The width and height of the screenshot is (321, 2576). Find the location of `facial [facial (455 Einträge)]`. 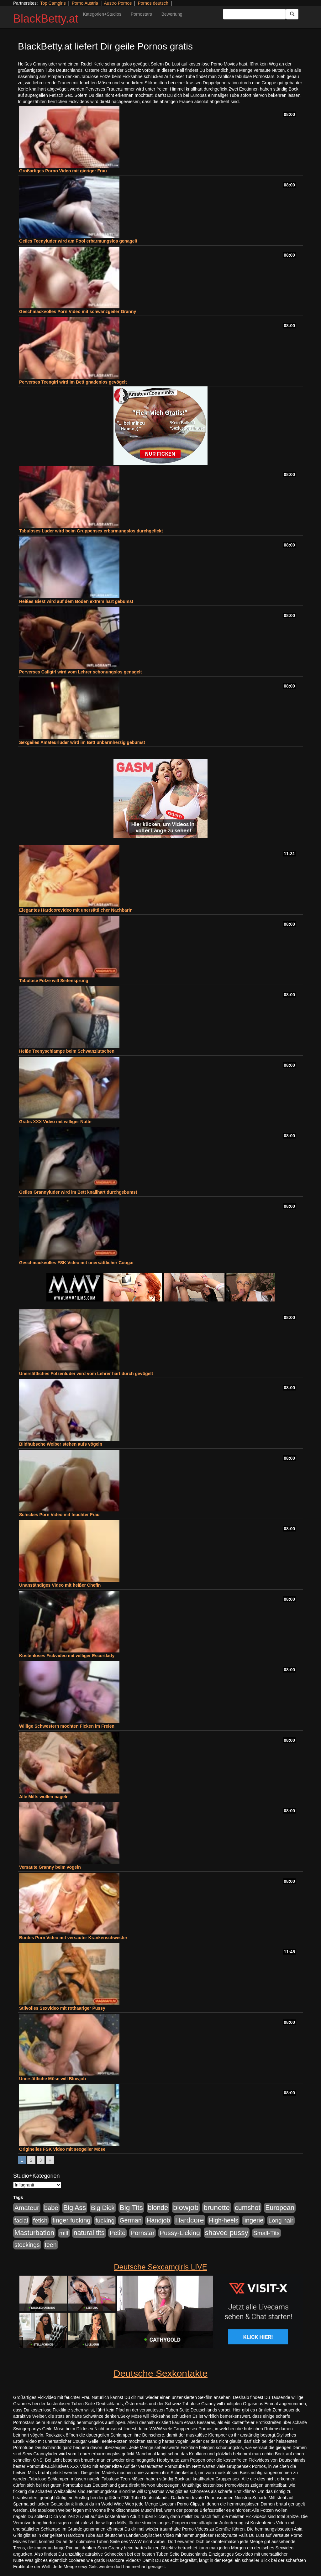

facial [facial (455 Einträge)] is located at coordinates (21, 2220).